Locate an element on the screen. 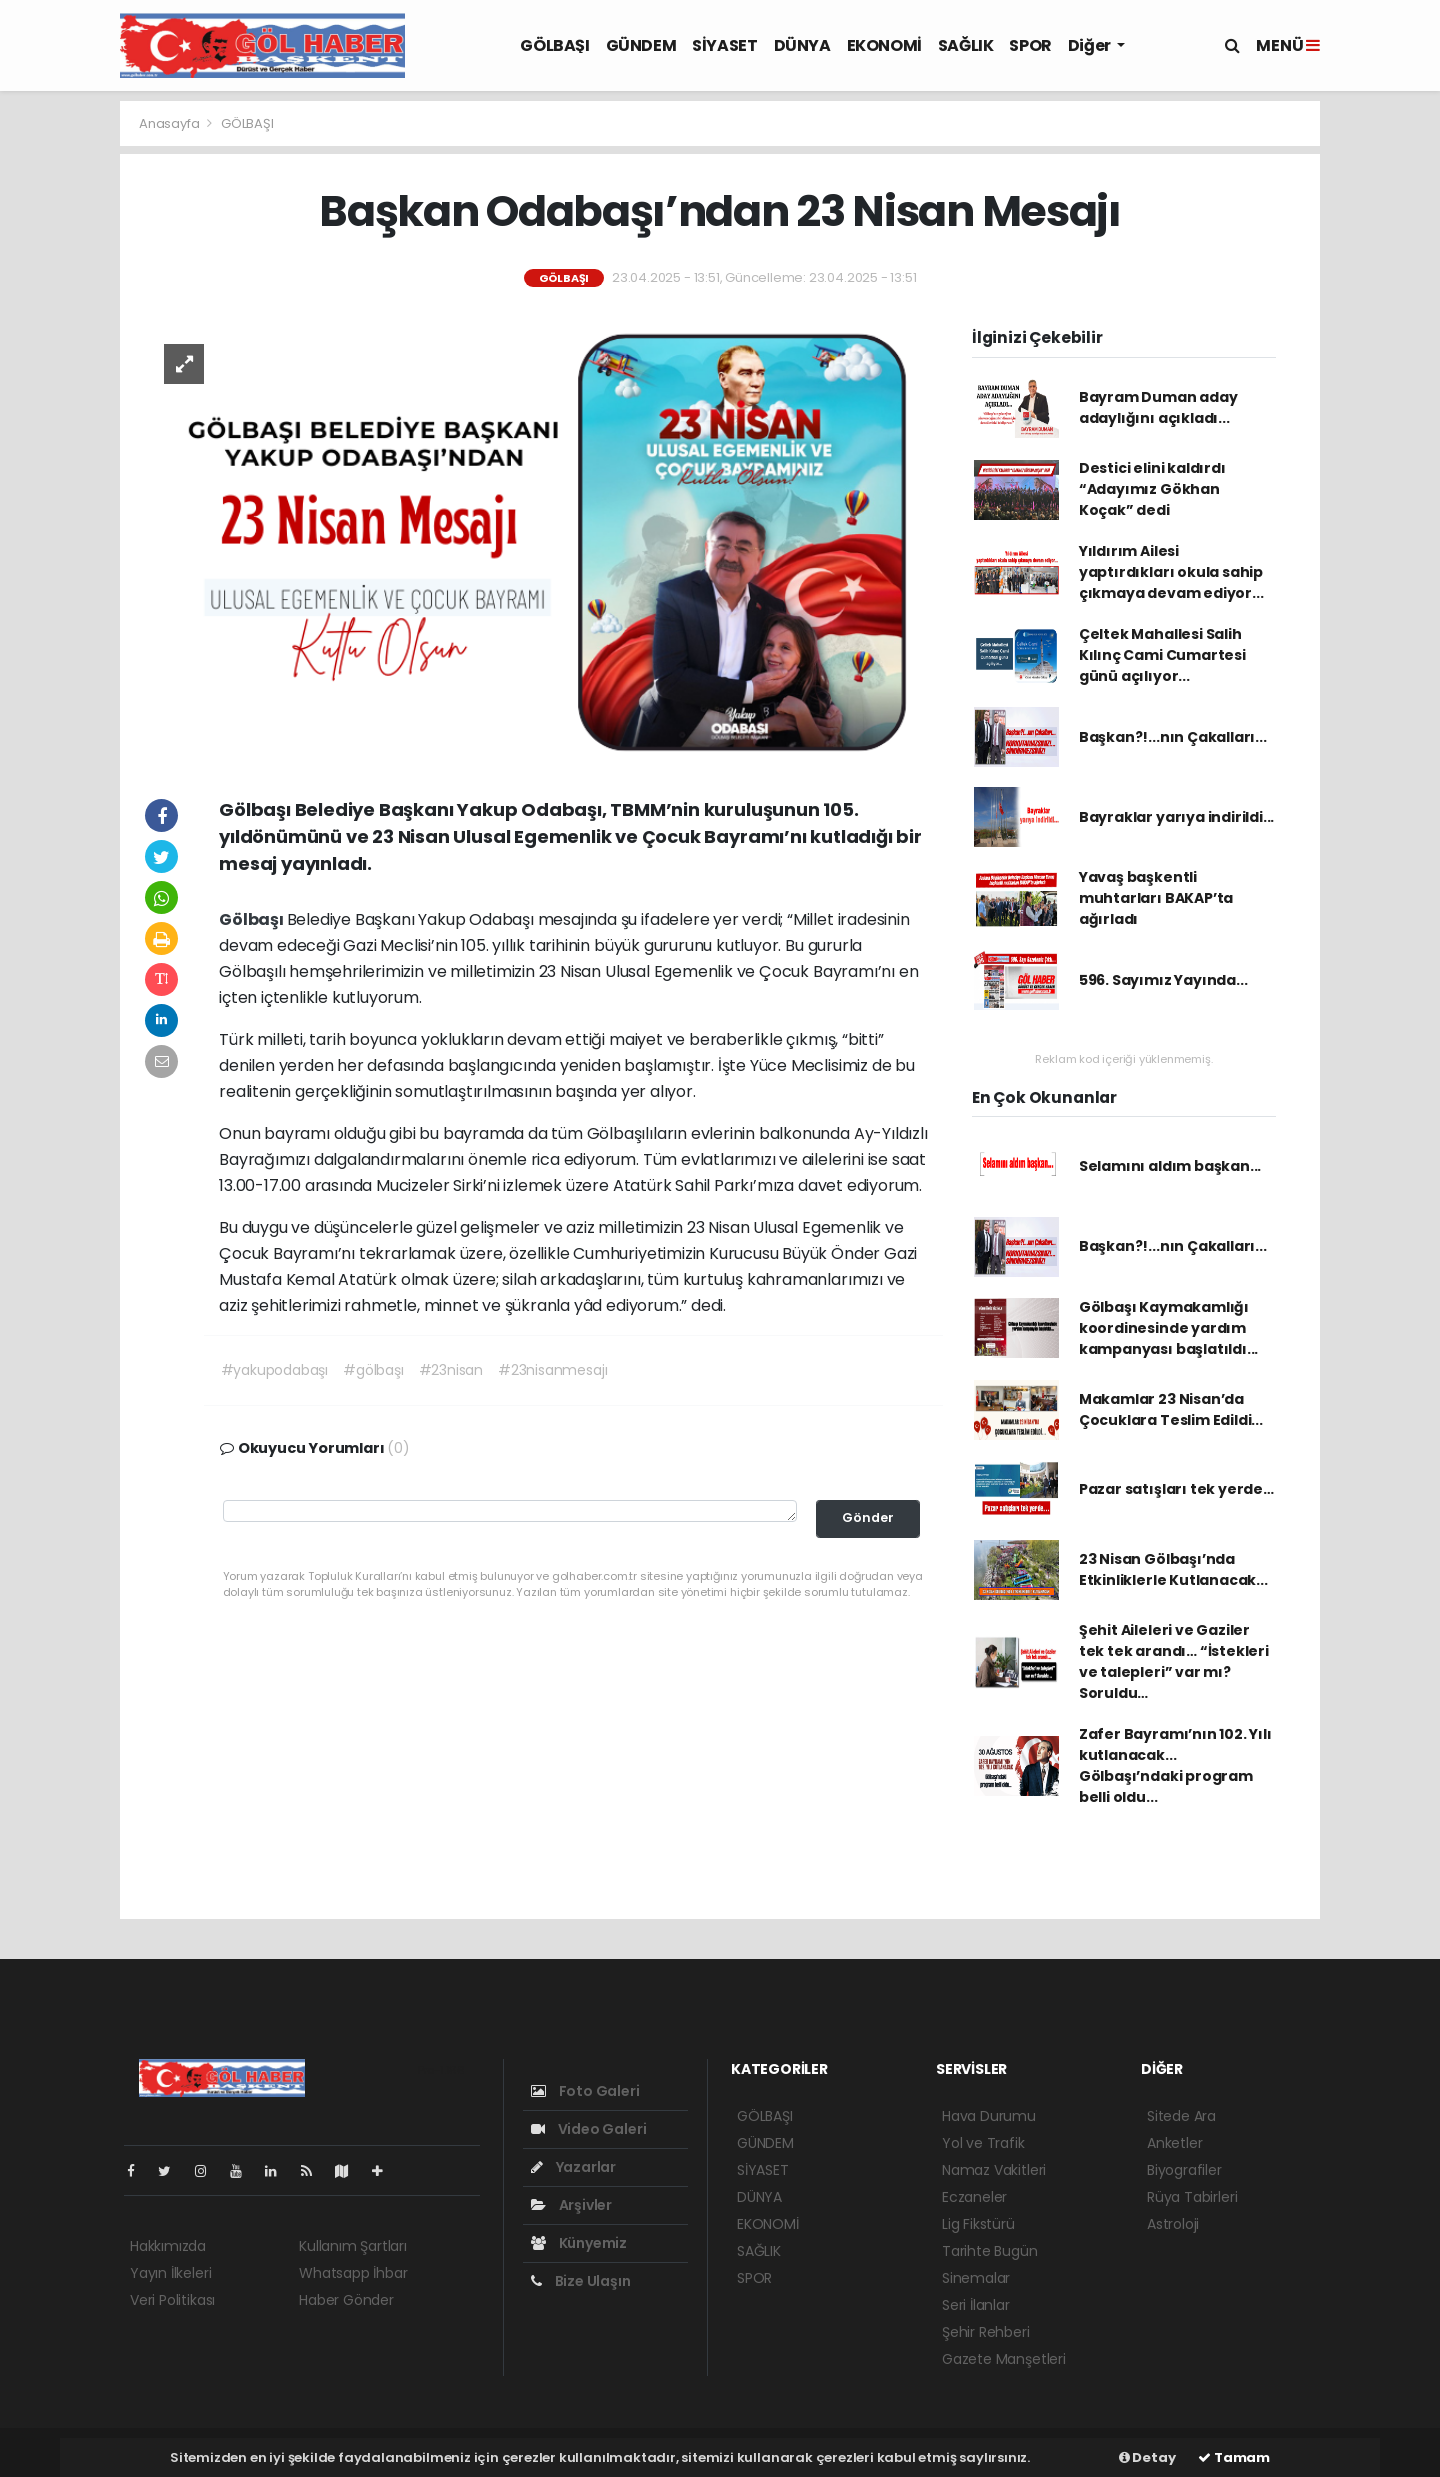  Şehit Aileleri ve Gaziler tek tek arandı… “İstekleri ve talepleri” var mı? Soruldu… is located at coordinates (1174, 1661).